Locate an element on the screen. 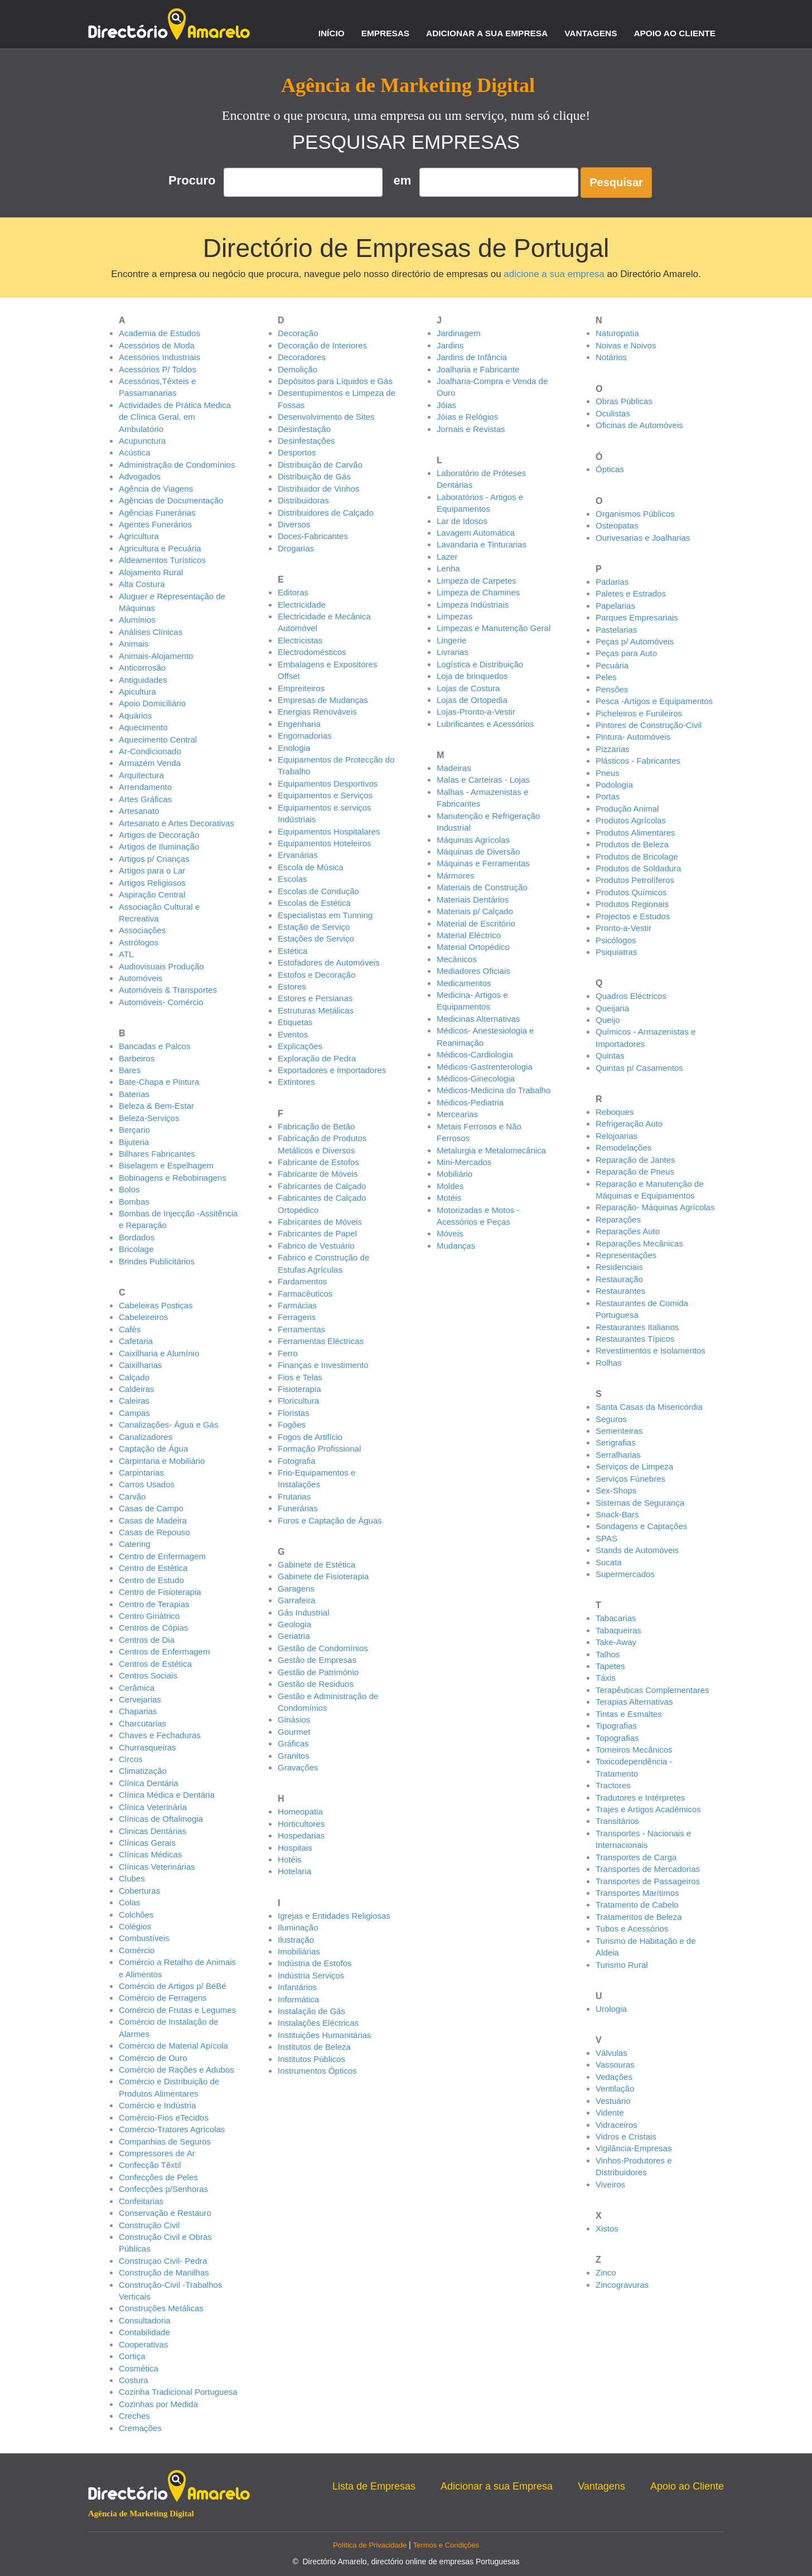  Transportes de Carga is located at coordinates (636, 1857).